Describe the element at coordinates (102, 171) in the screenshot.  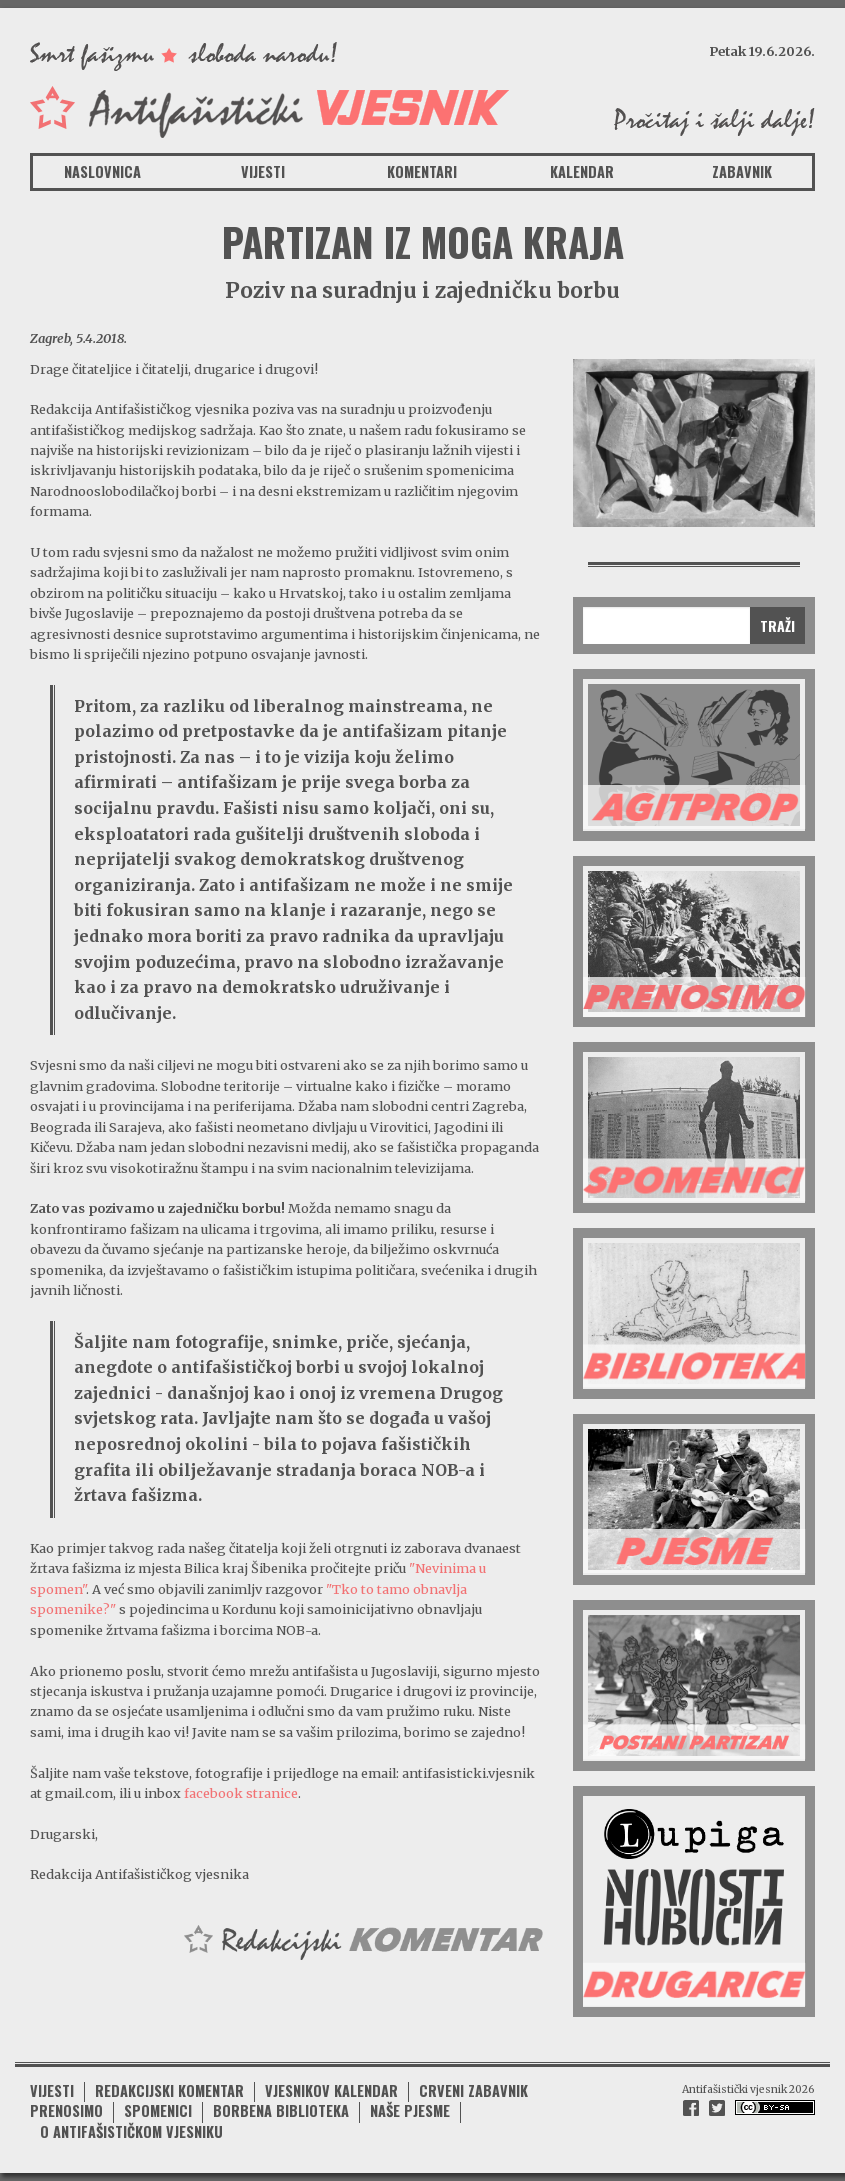
I see `Naslovnica` at that location.